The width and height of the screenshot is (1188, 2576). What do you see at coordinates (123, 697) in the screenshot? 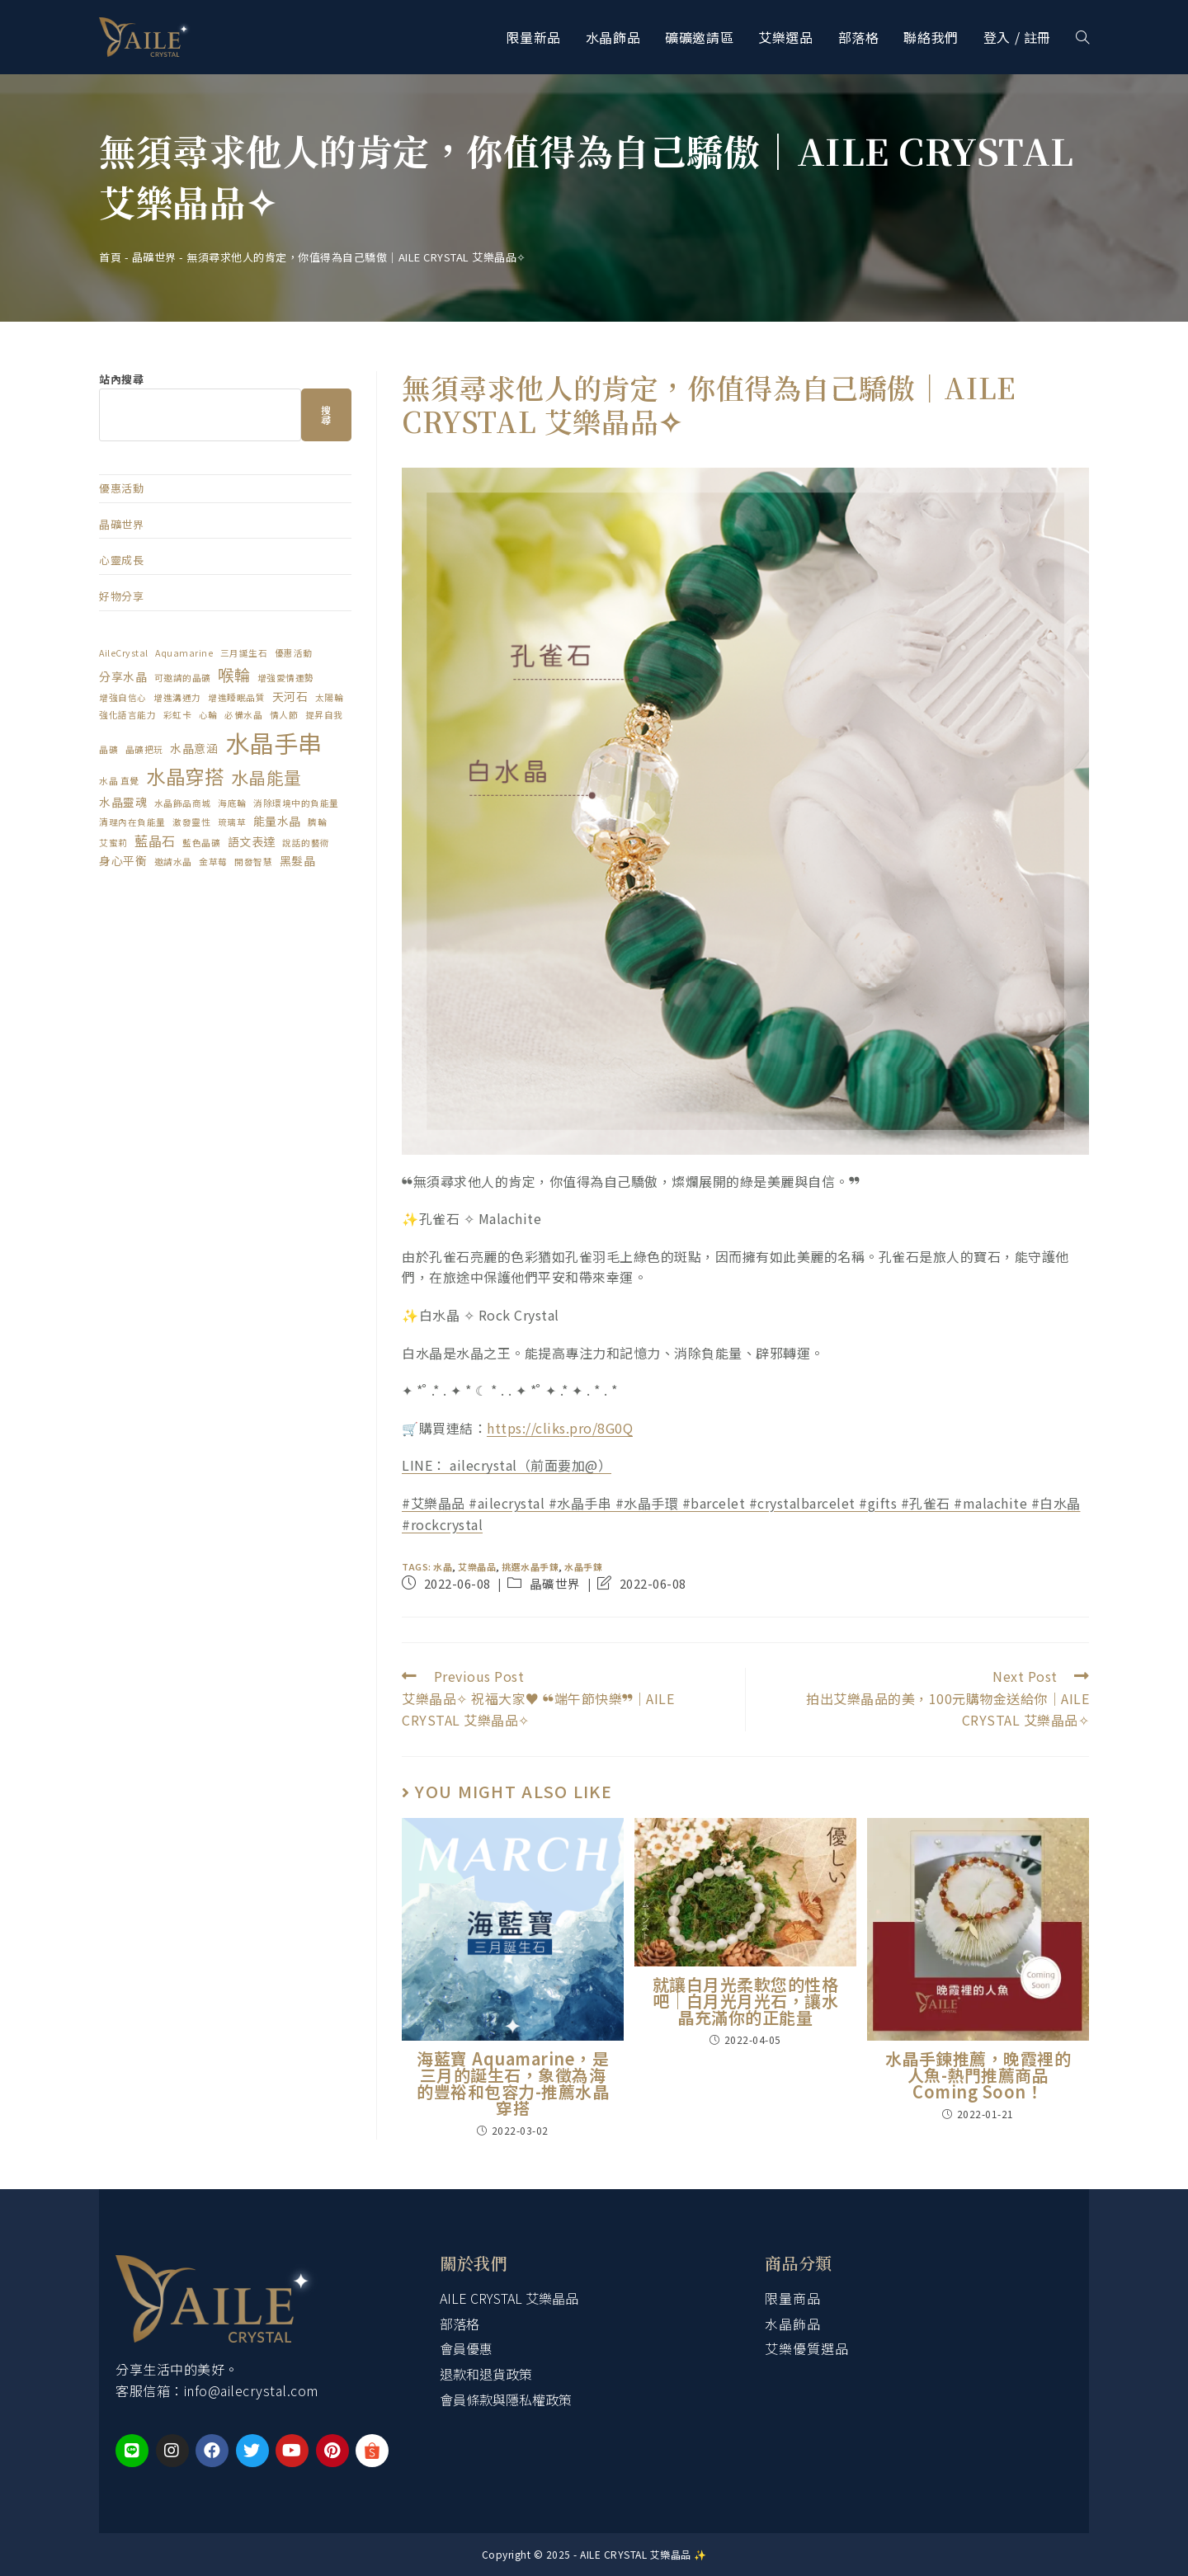
I see `增強自信心 [增強自信心 (1 個項目)]` at bounding box center [123, 697].